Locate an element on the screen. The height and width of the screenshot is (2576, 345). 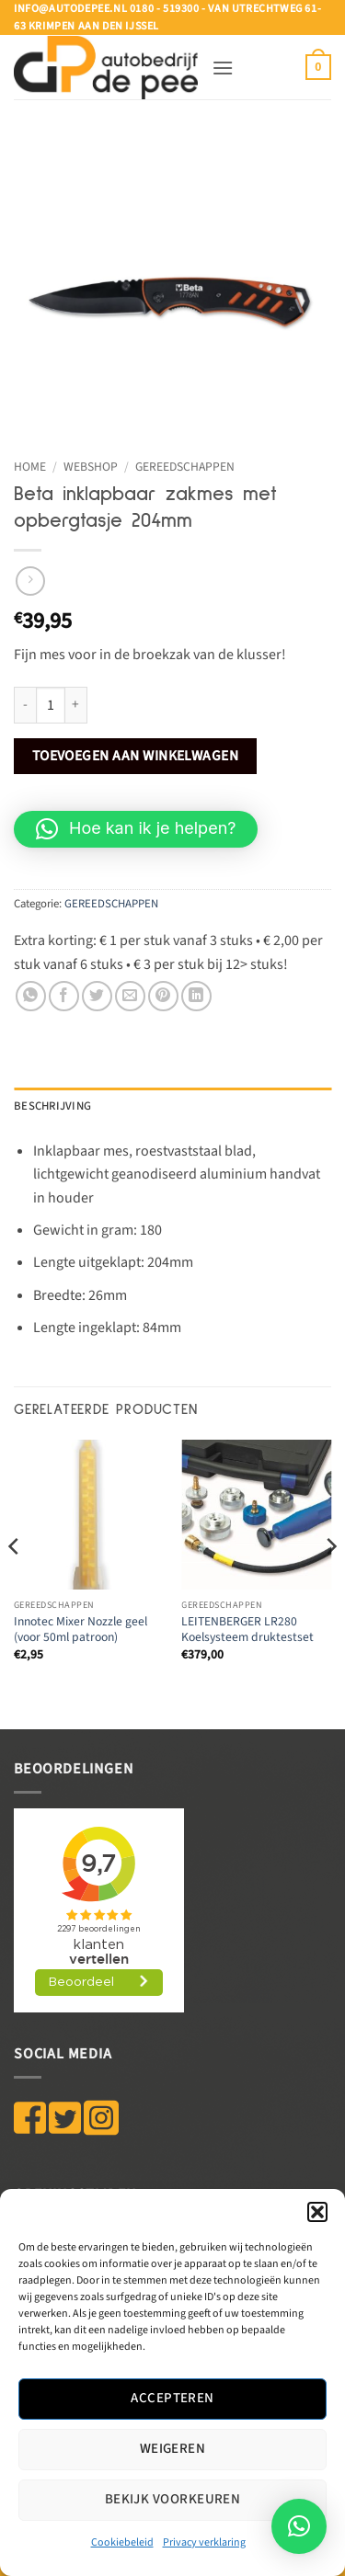
[Deel op WhatsApp] is located at coordinates (31, 996).